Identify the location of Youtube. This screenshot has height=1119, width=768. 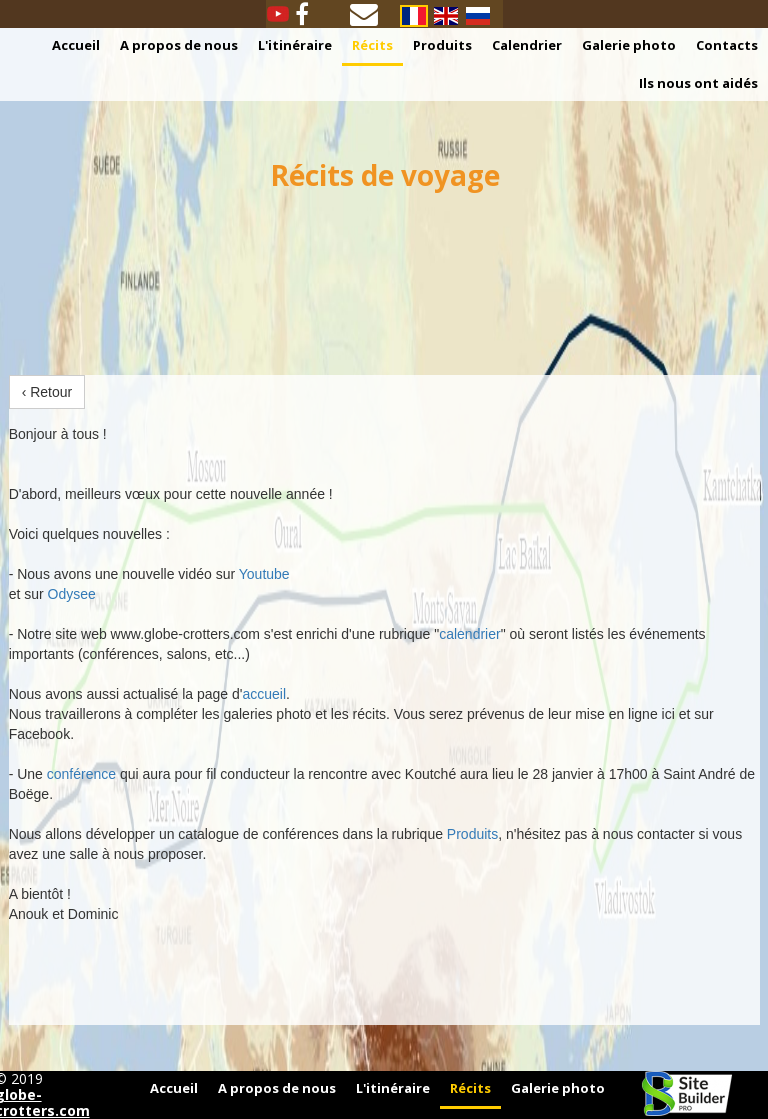
(264, 574).